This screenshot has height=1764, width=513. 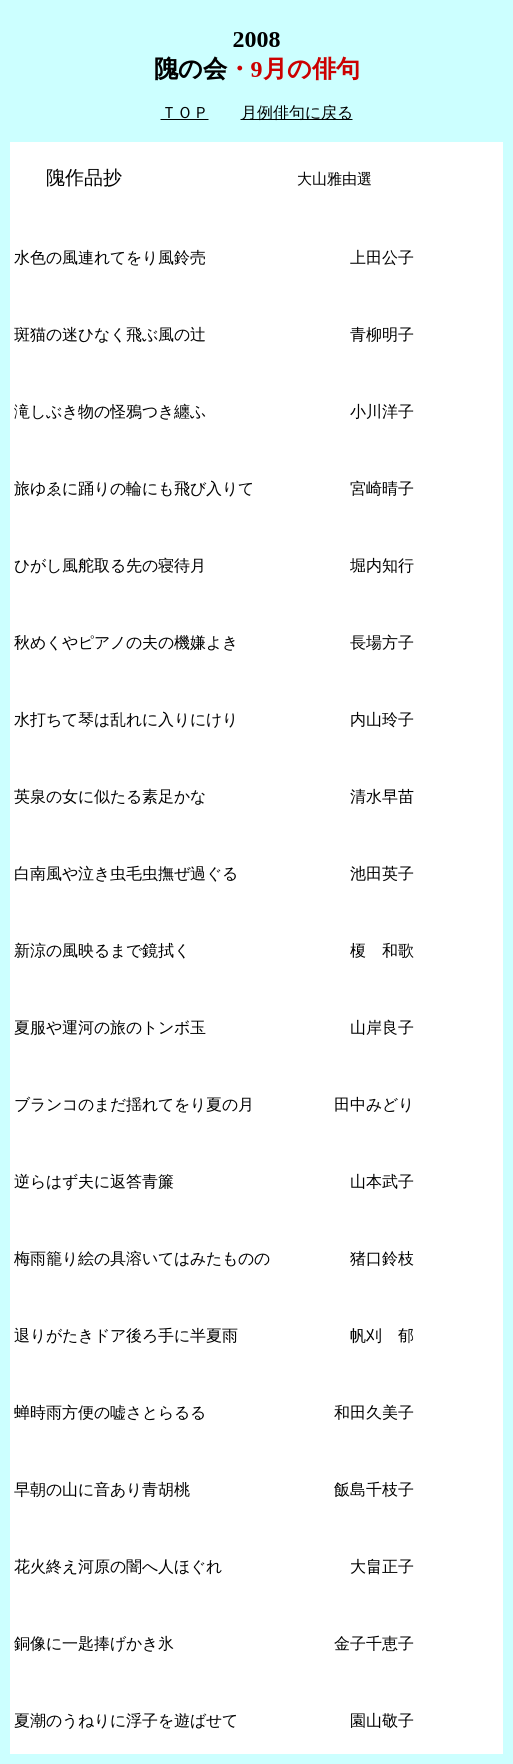 I want to click on 月例俳句に戻る, so click(x=297, y=112).